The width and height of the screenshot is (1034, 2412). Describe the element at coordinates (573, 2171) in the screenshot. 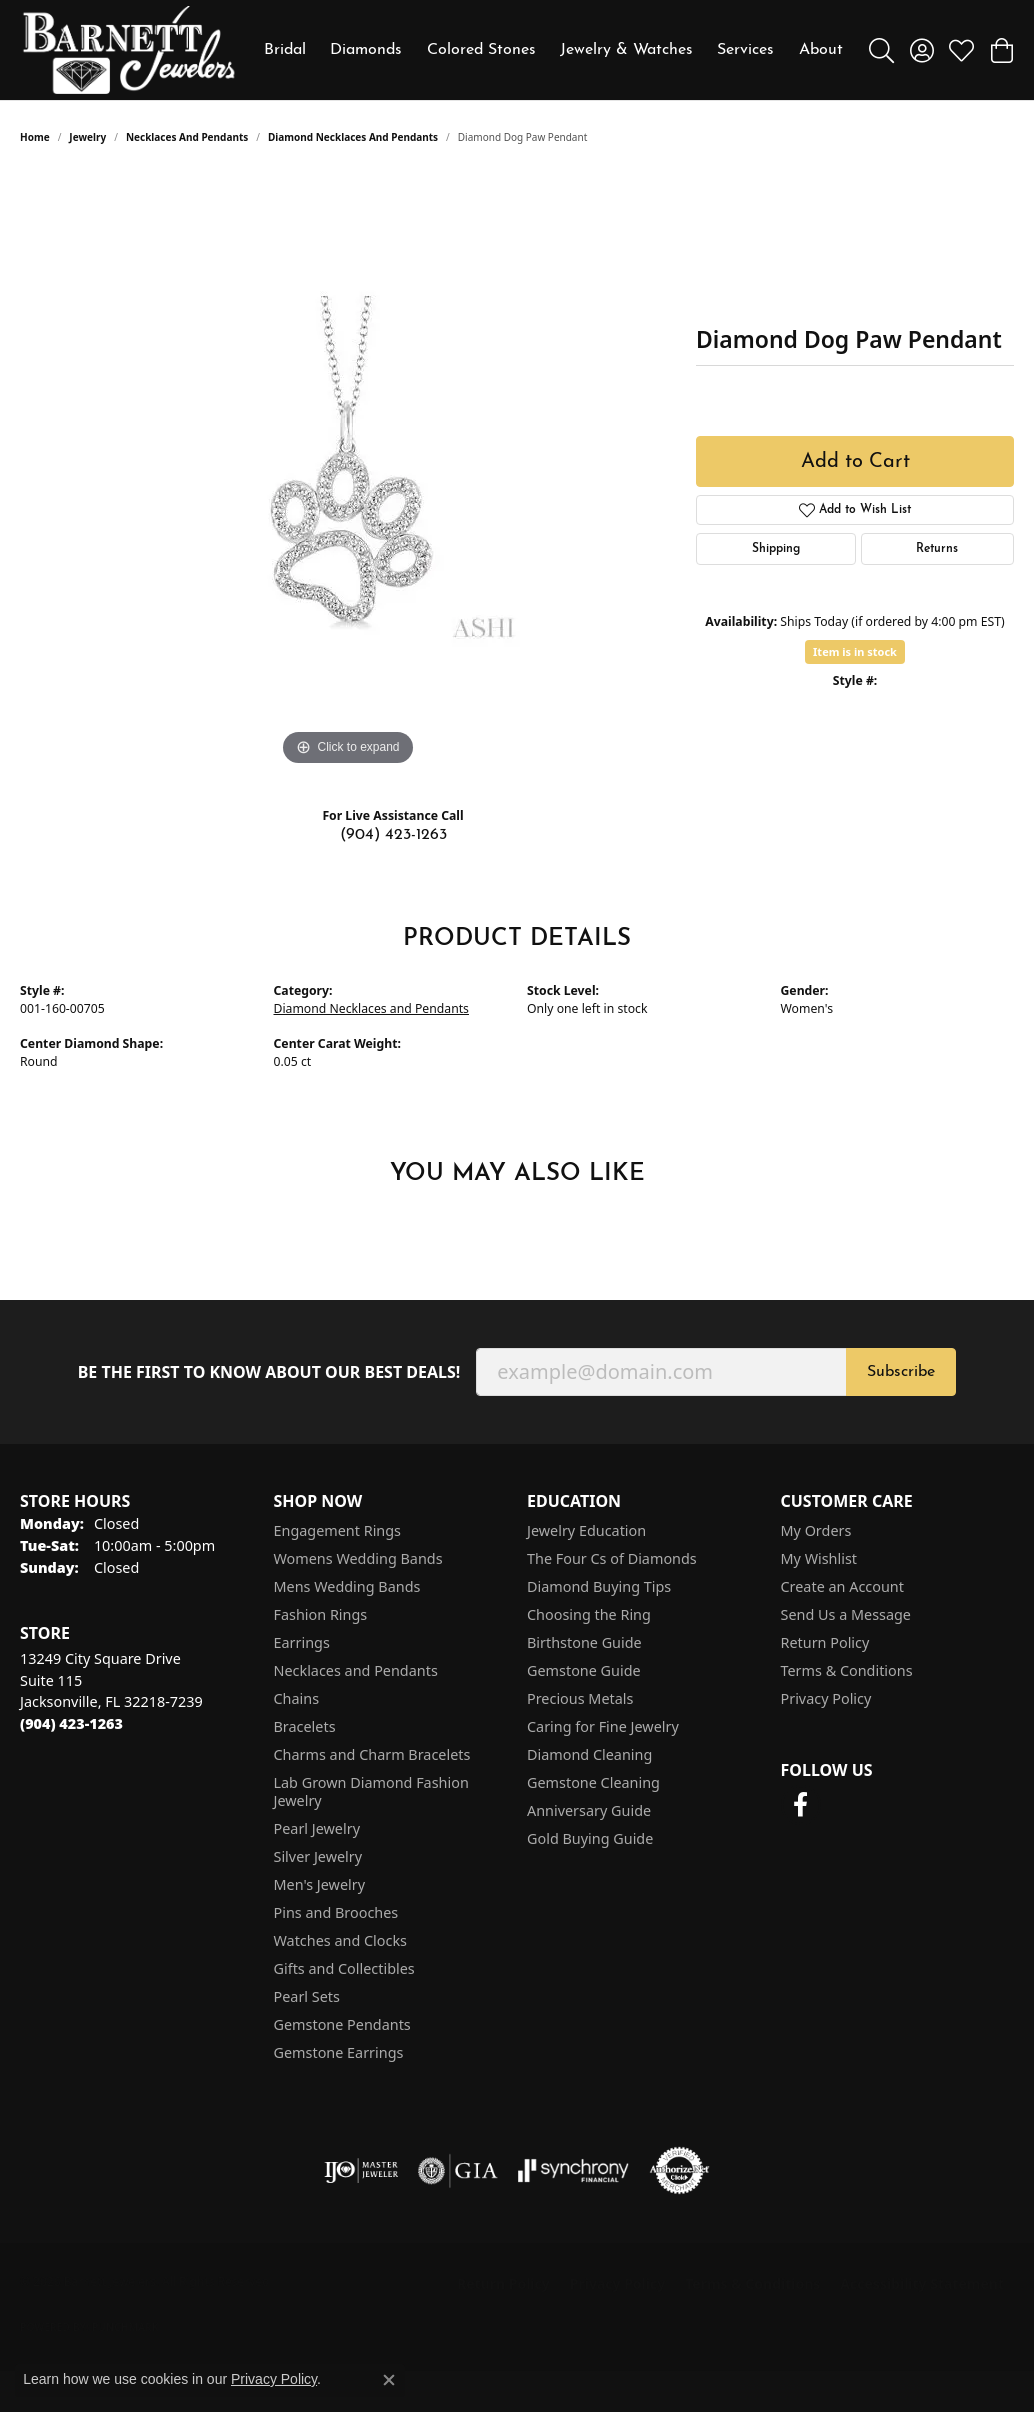

I see `[Visit the synchrony website]` at that location.